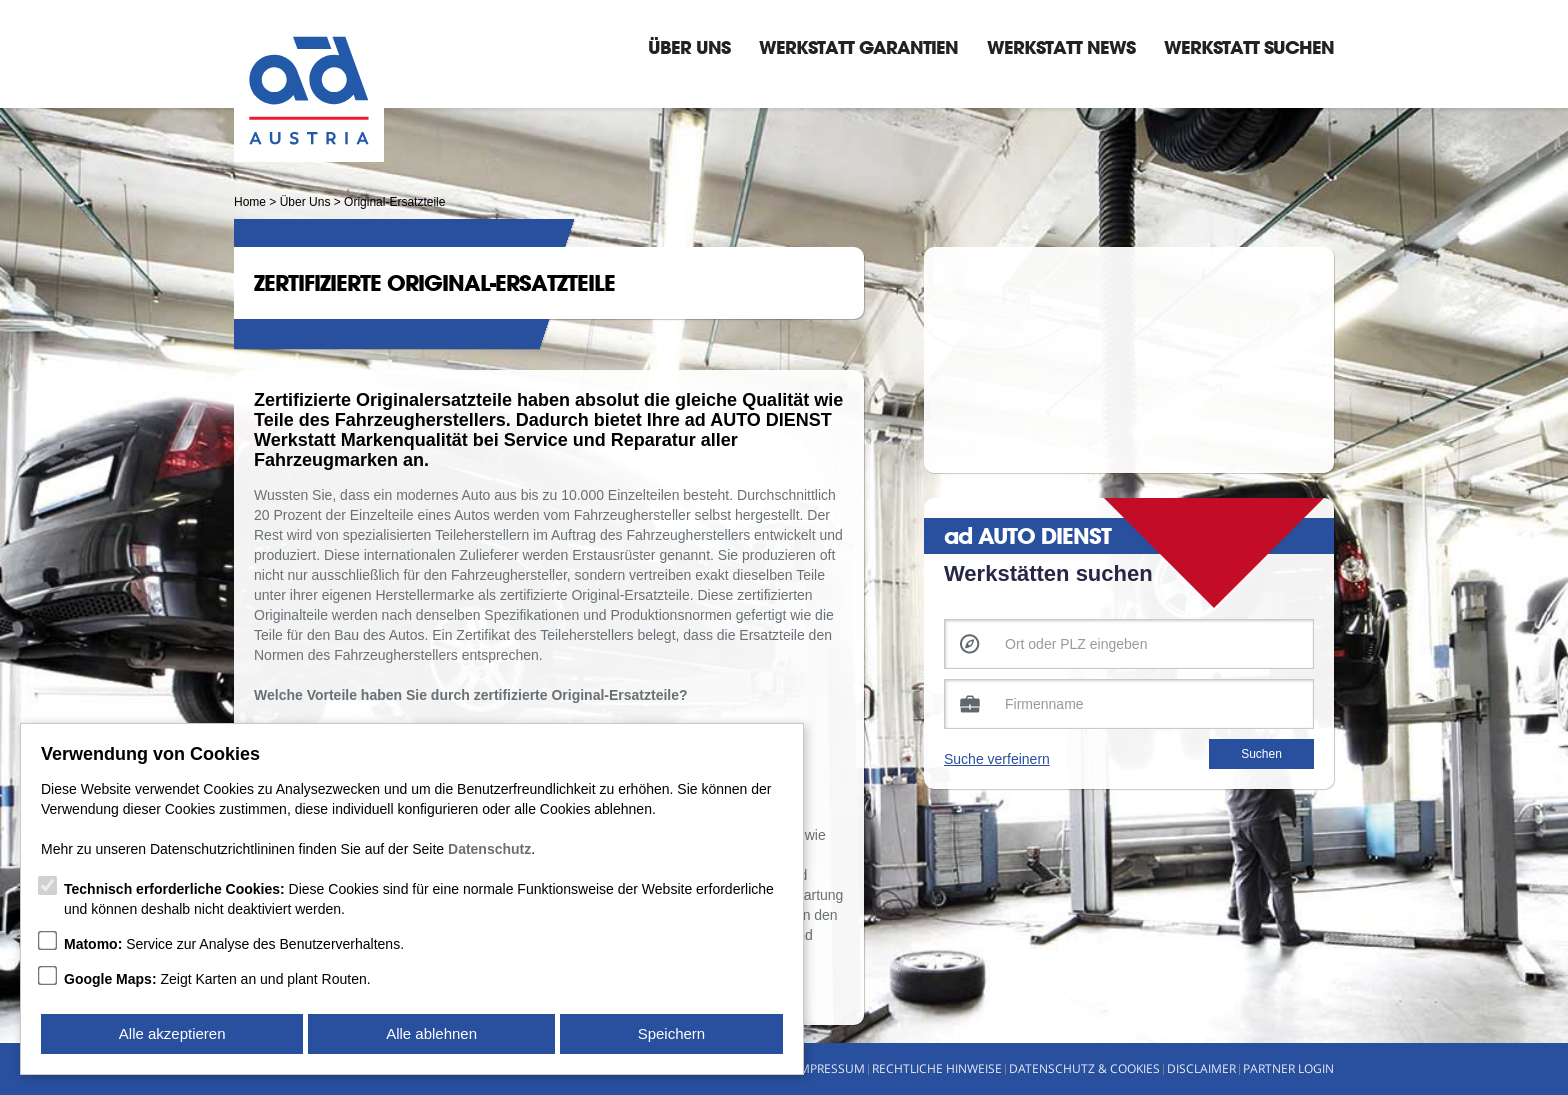  I want to click on Speichern, so click(672, 1033).